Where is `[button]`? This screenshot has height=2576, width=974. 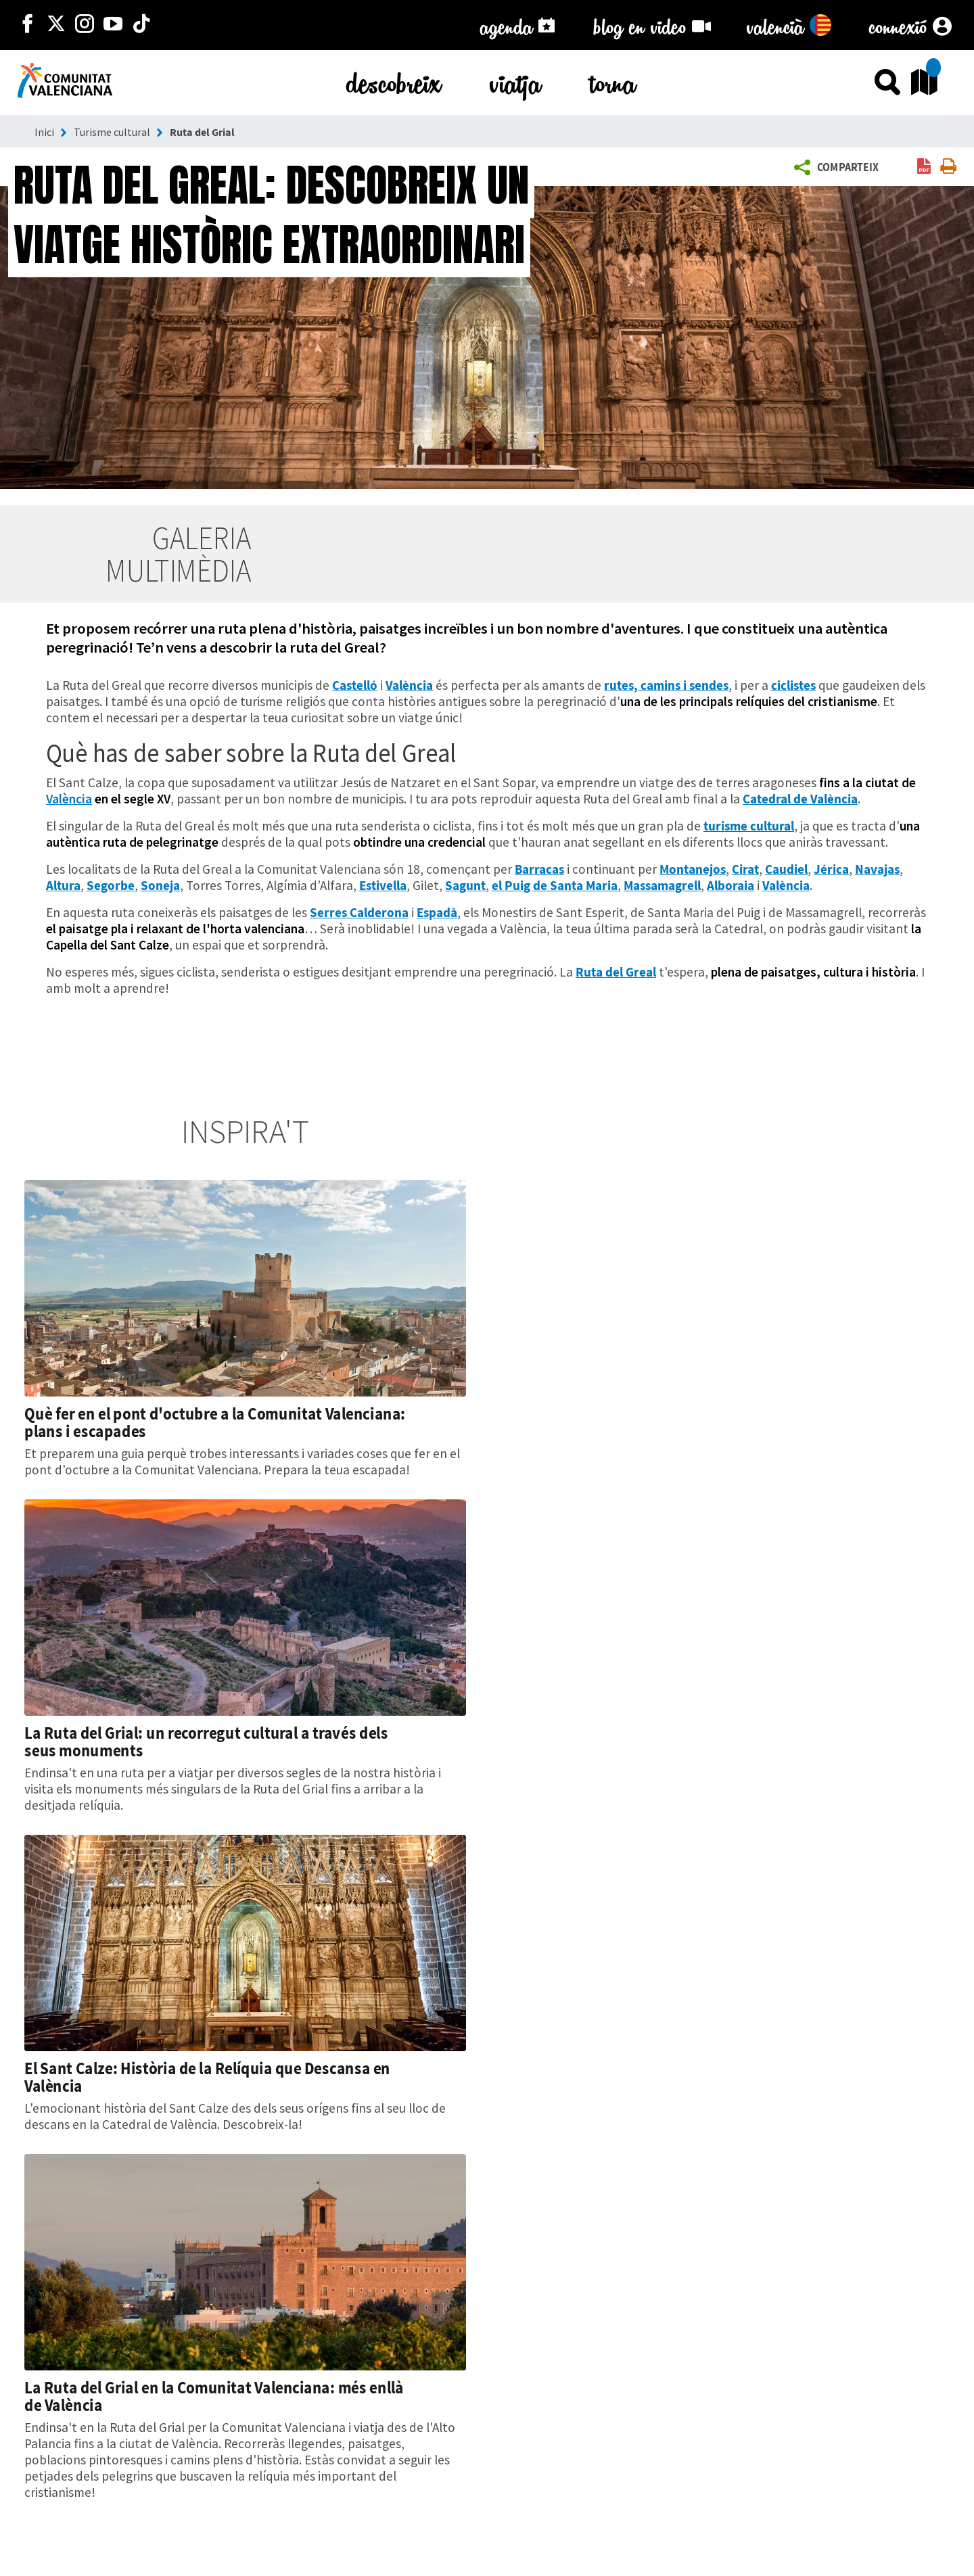
[button] is located at coordinates (839, 167).